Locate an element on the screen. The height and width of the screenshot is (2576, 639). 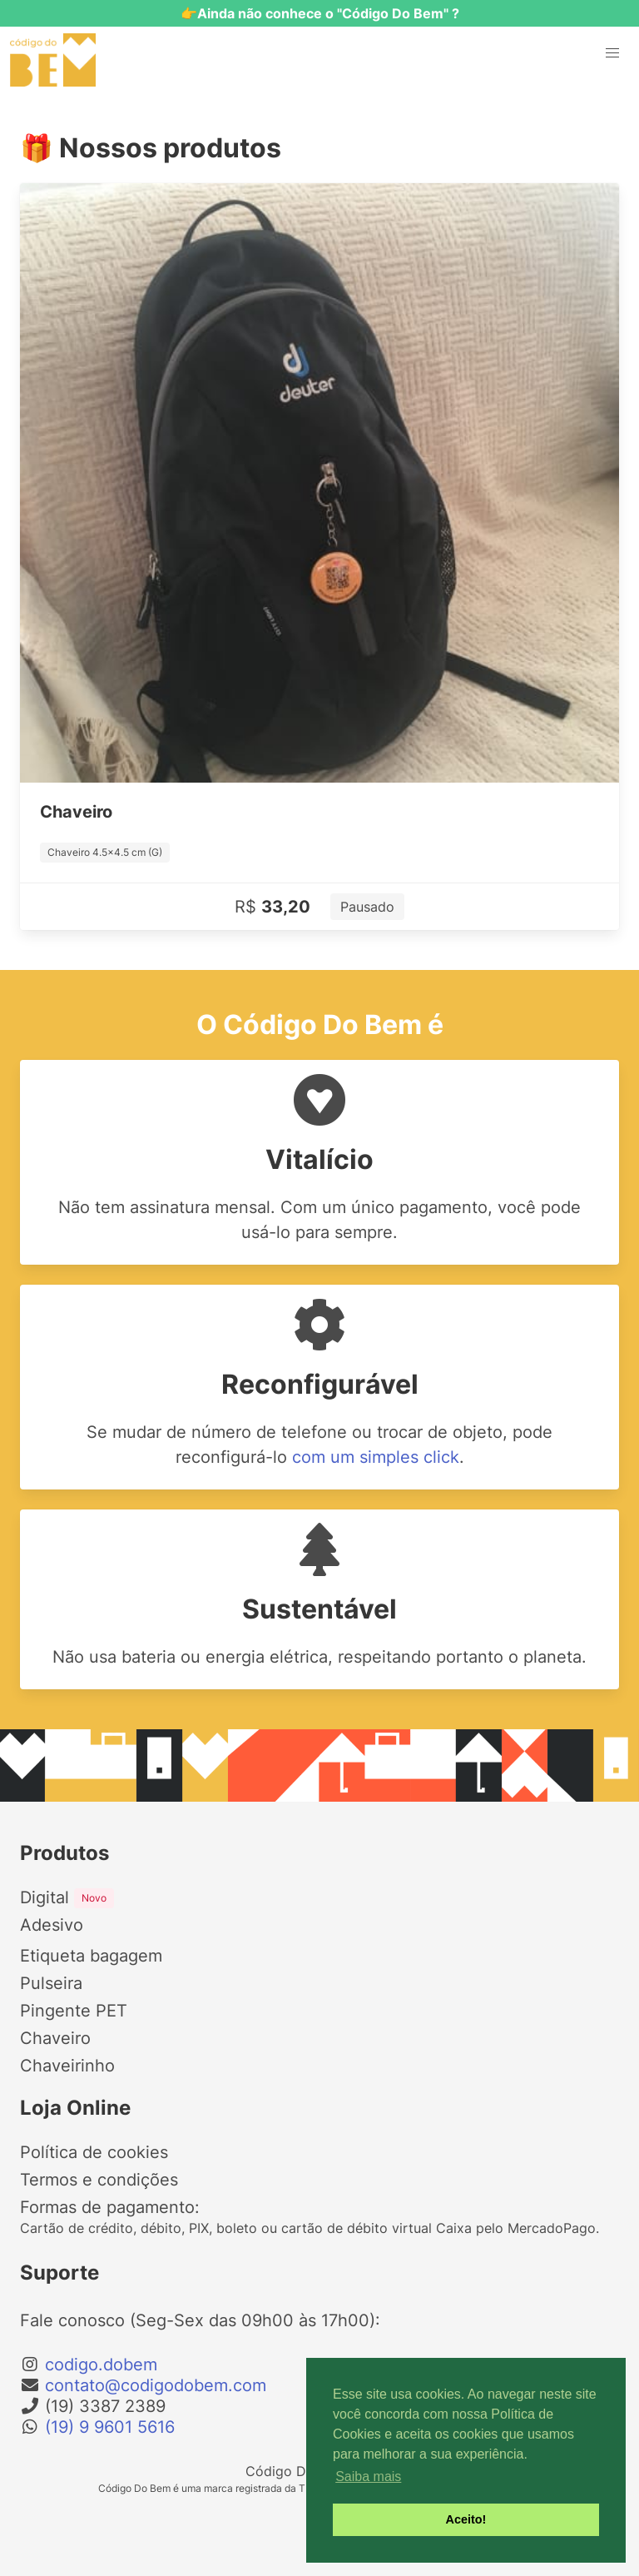
(19) 9 9601 5616 is located at coordinates (110, 2427).